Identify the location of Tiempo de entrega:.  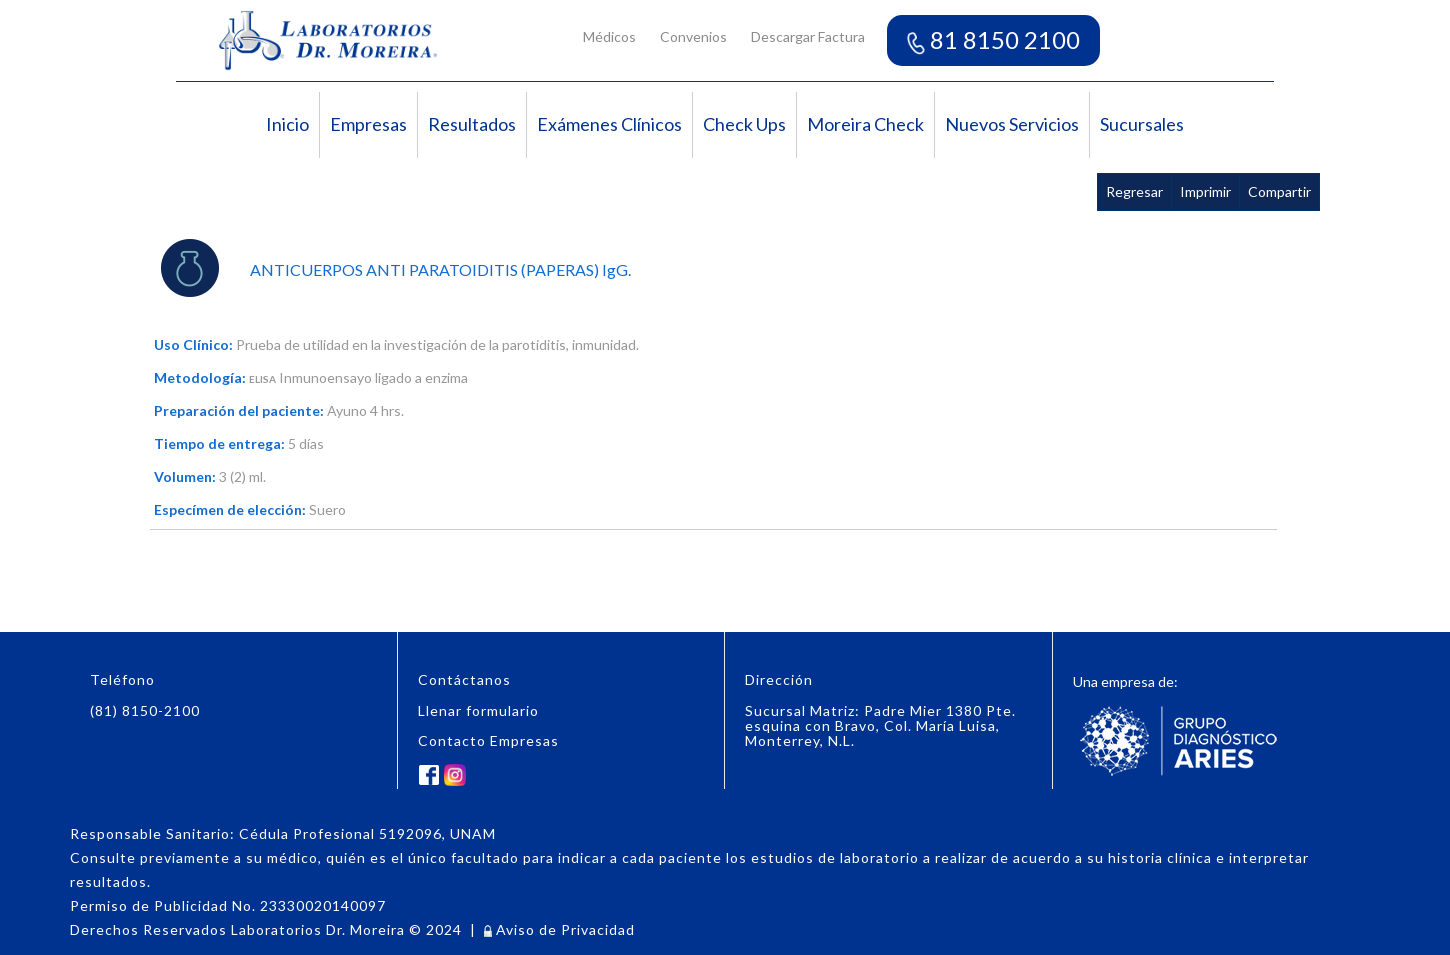
(219, 443).